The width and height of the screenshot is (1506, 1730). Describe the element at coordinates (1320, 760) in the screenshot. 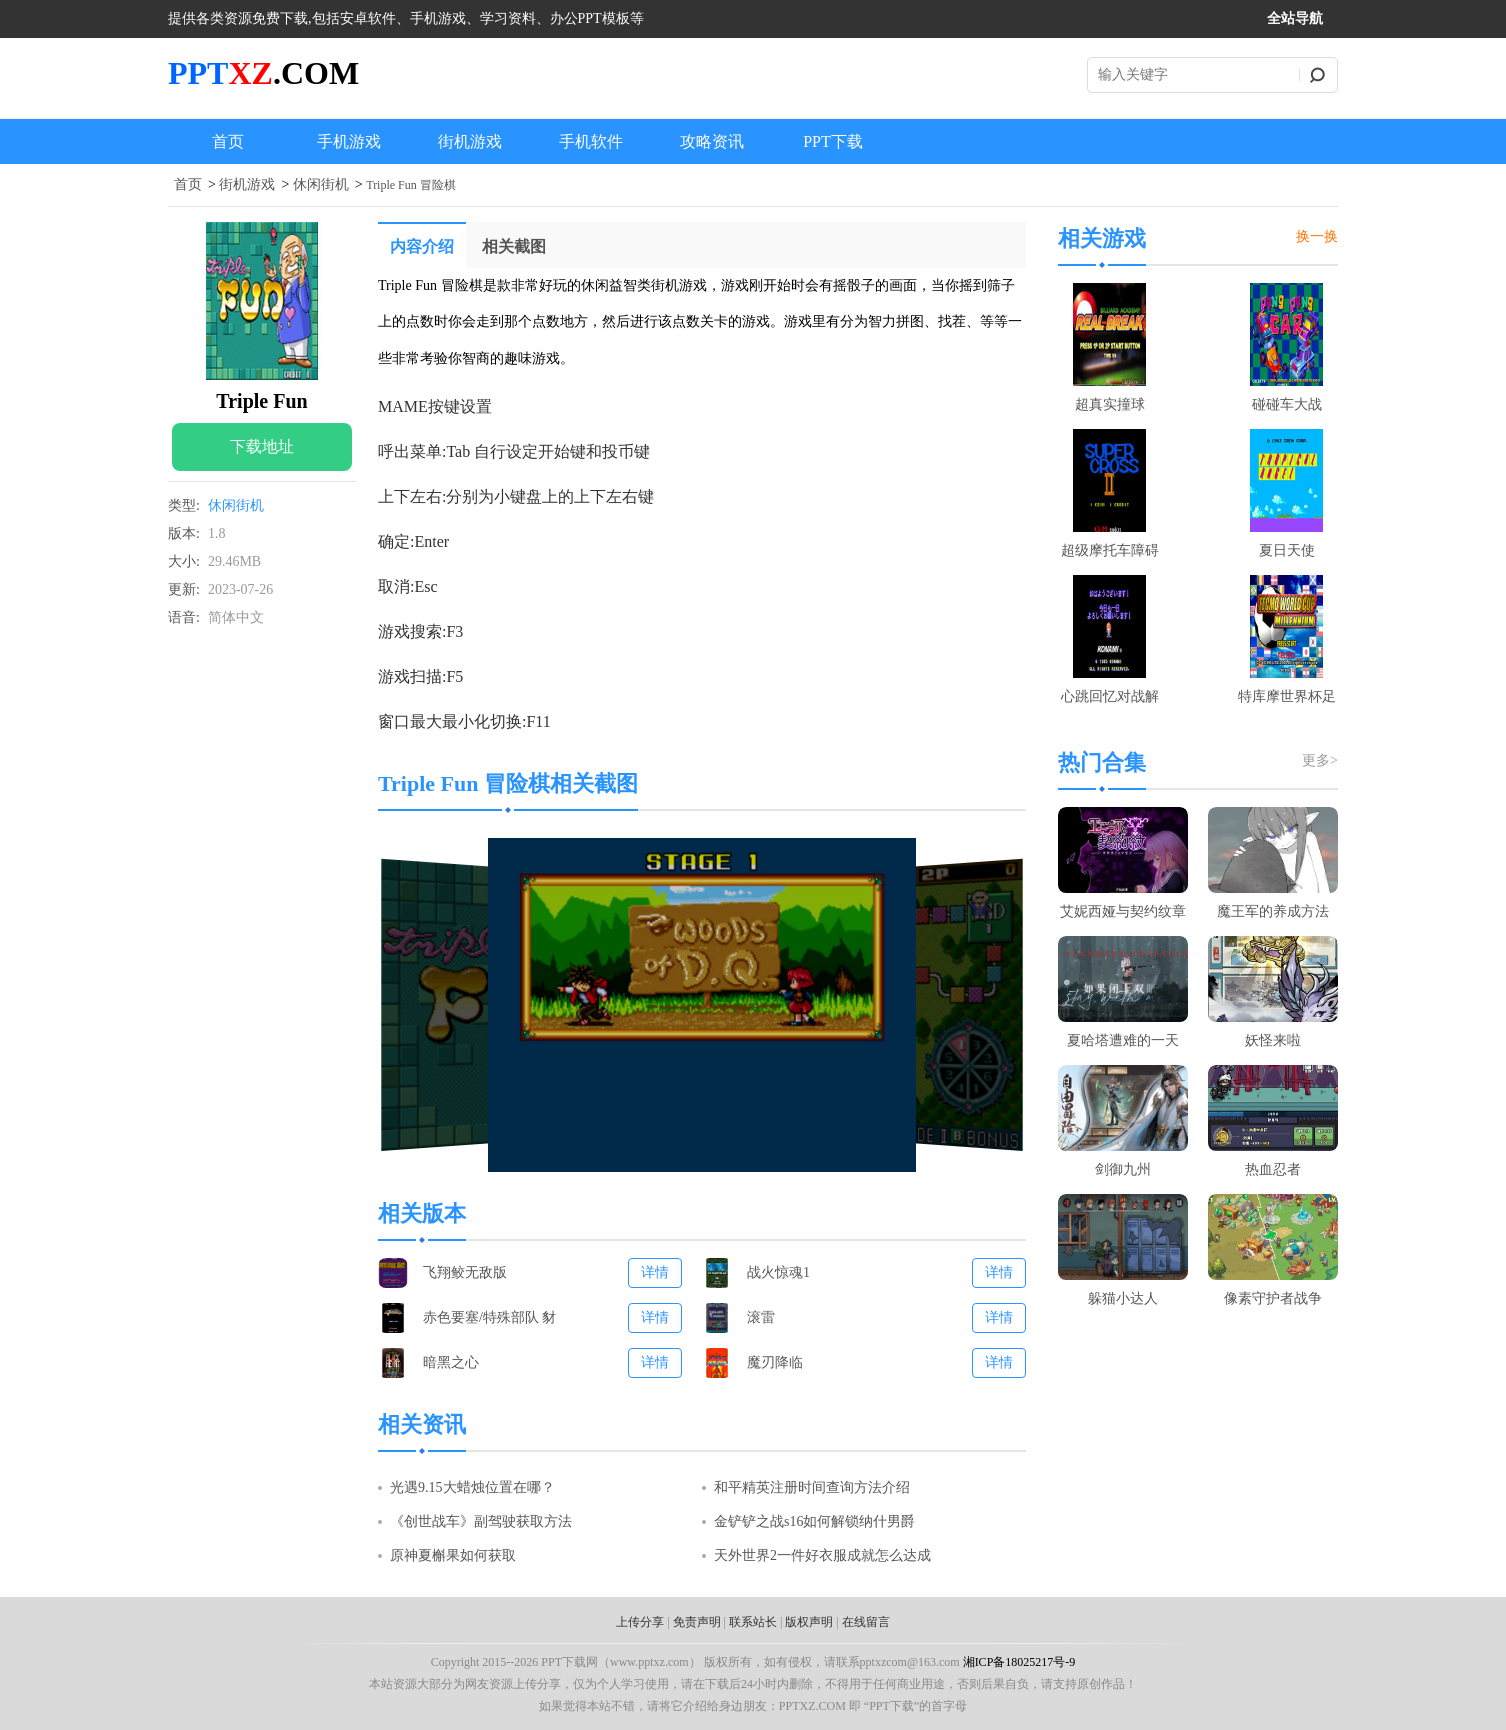

I see `更多>` at that location.